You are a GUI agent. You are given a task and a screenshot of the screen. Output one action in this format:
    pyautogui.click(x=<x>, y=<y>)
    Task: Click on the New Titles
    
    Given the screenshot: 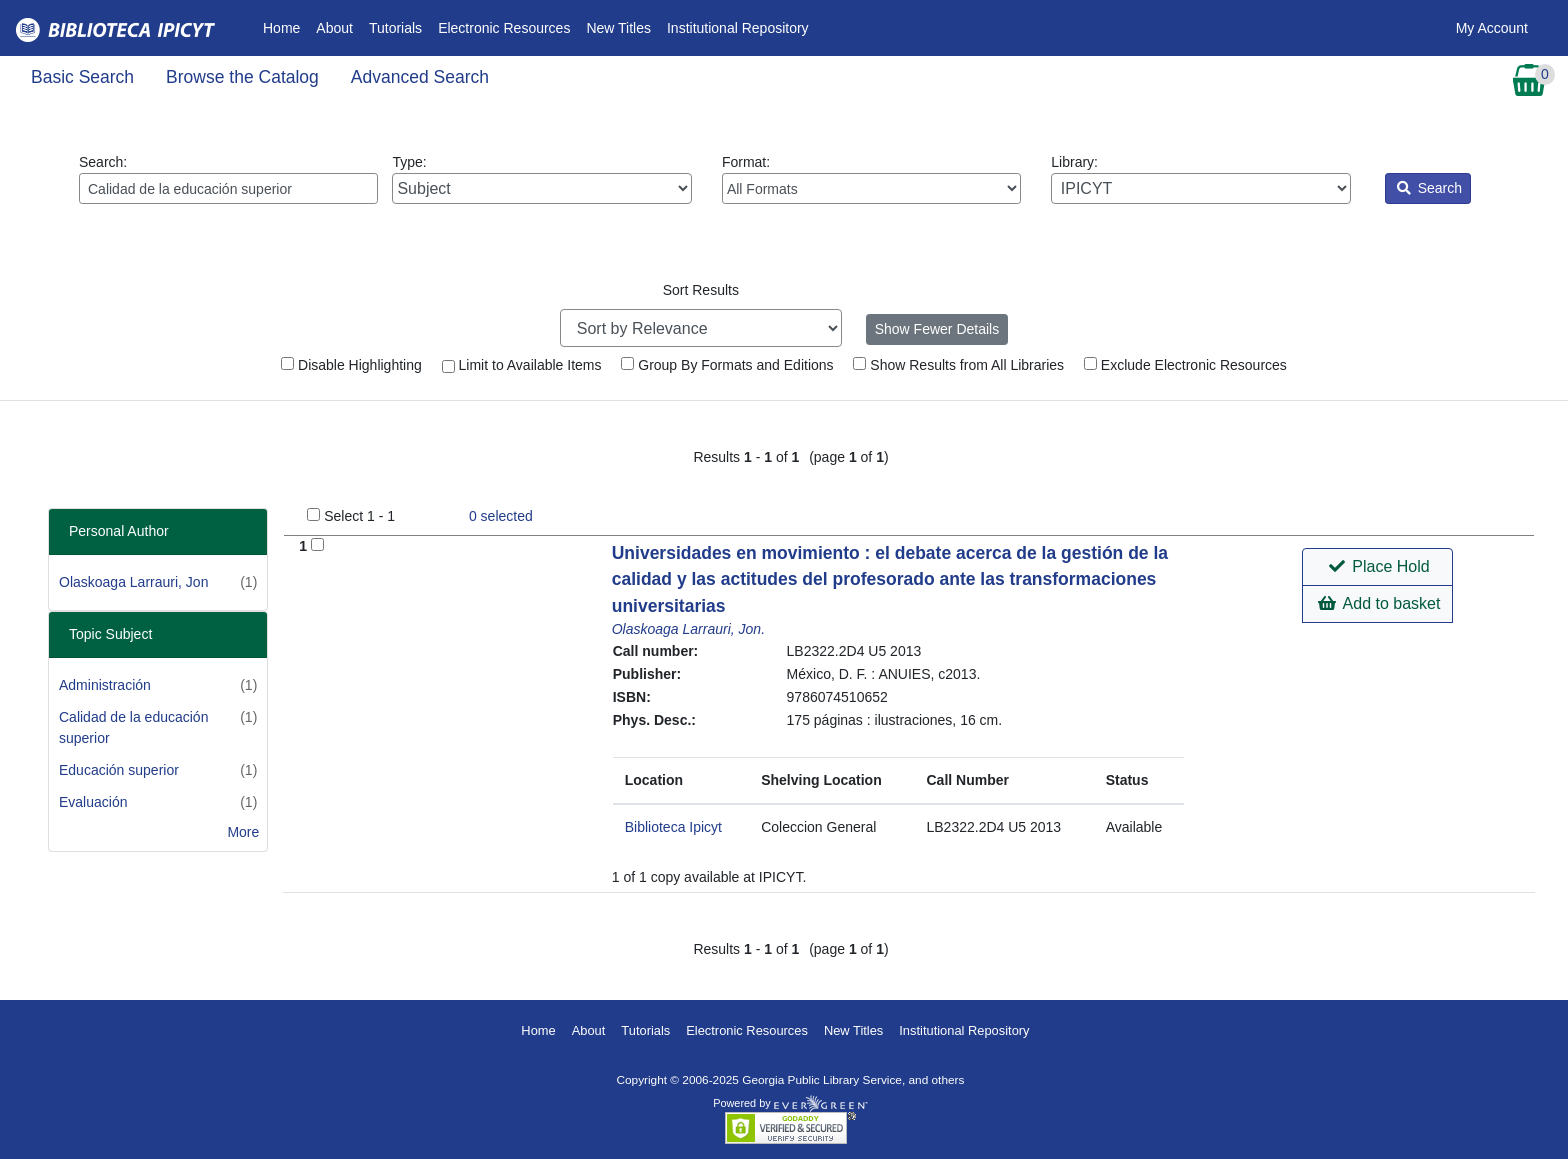 What is the action you would take?
    pyautogui.click(x=618, y=28)
    